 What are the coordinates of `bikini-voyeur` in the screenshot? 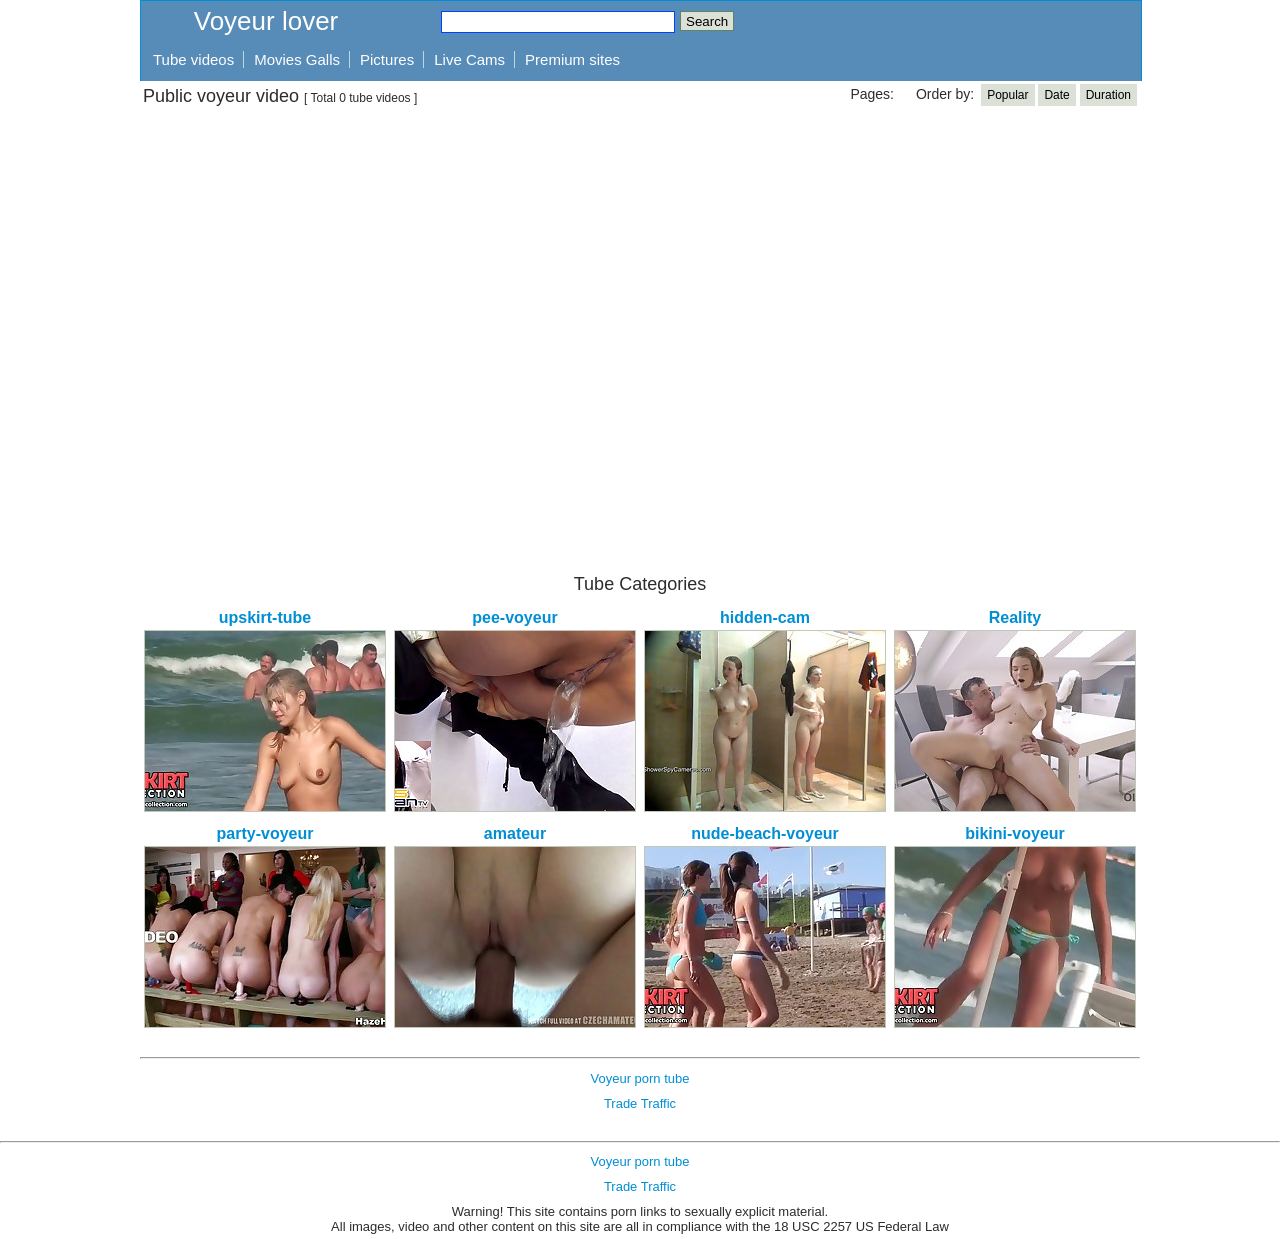 It's located at (1015, 833).